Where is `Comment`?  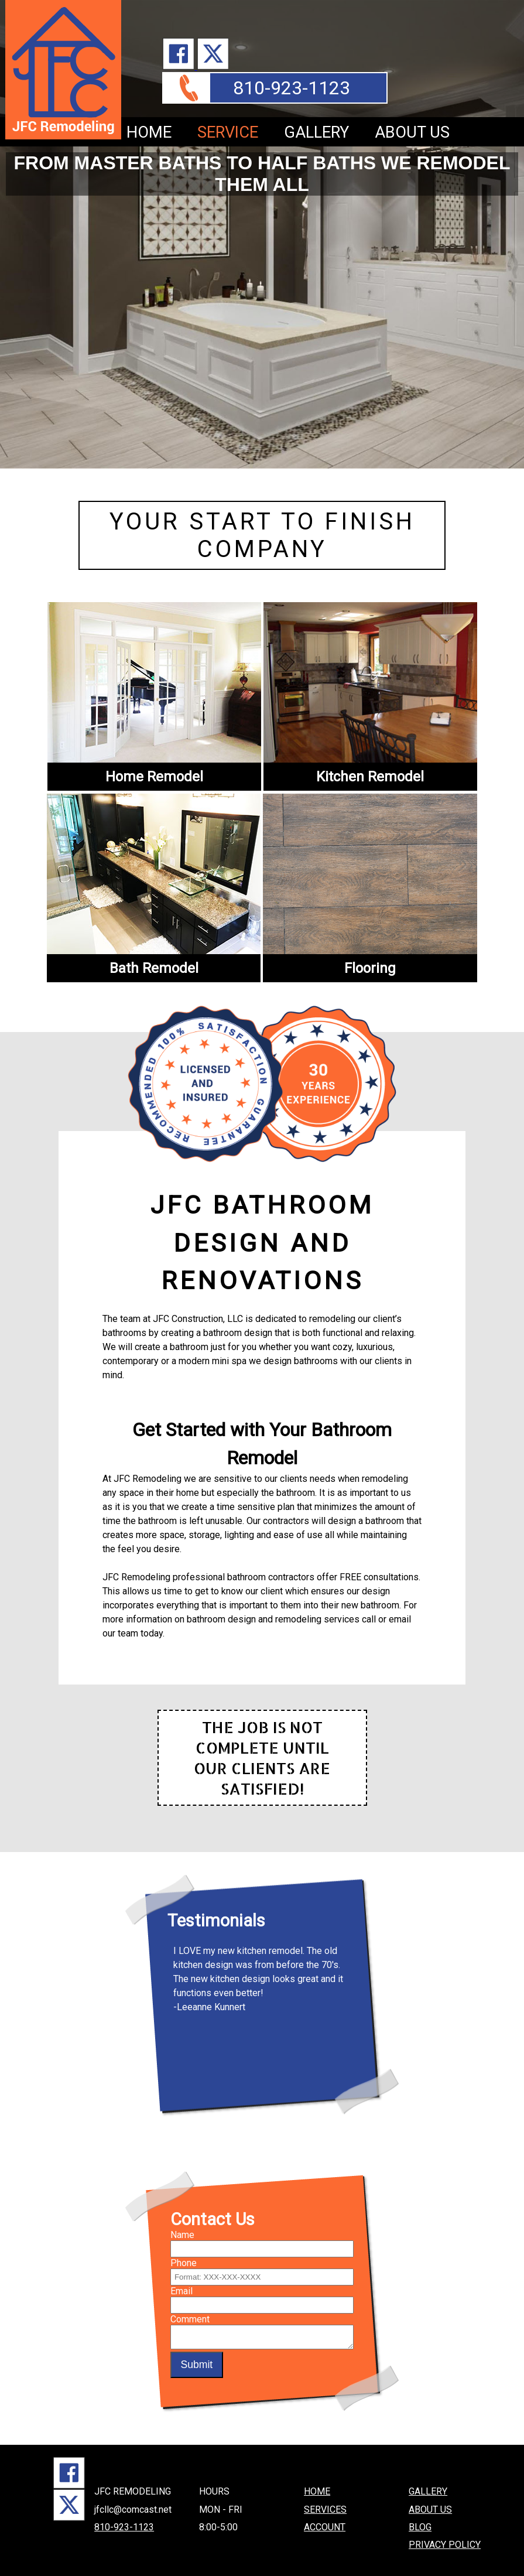 Comment is located at coordinates (190, 2303).